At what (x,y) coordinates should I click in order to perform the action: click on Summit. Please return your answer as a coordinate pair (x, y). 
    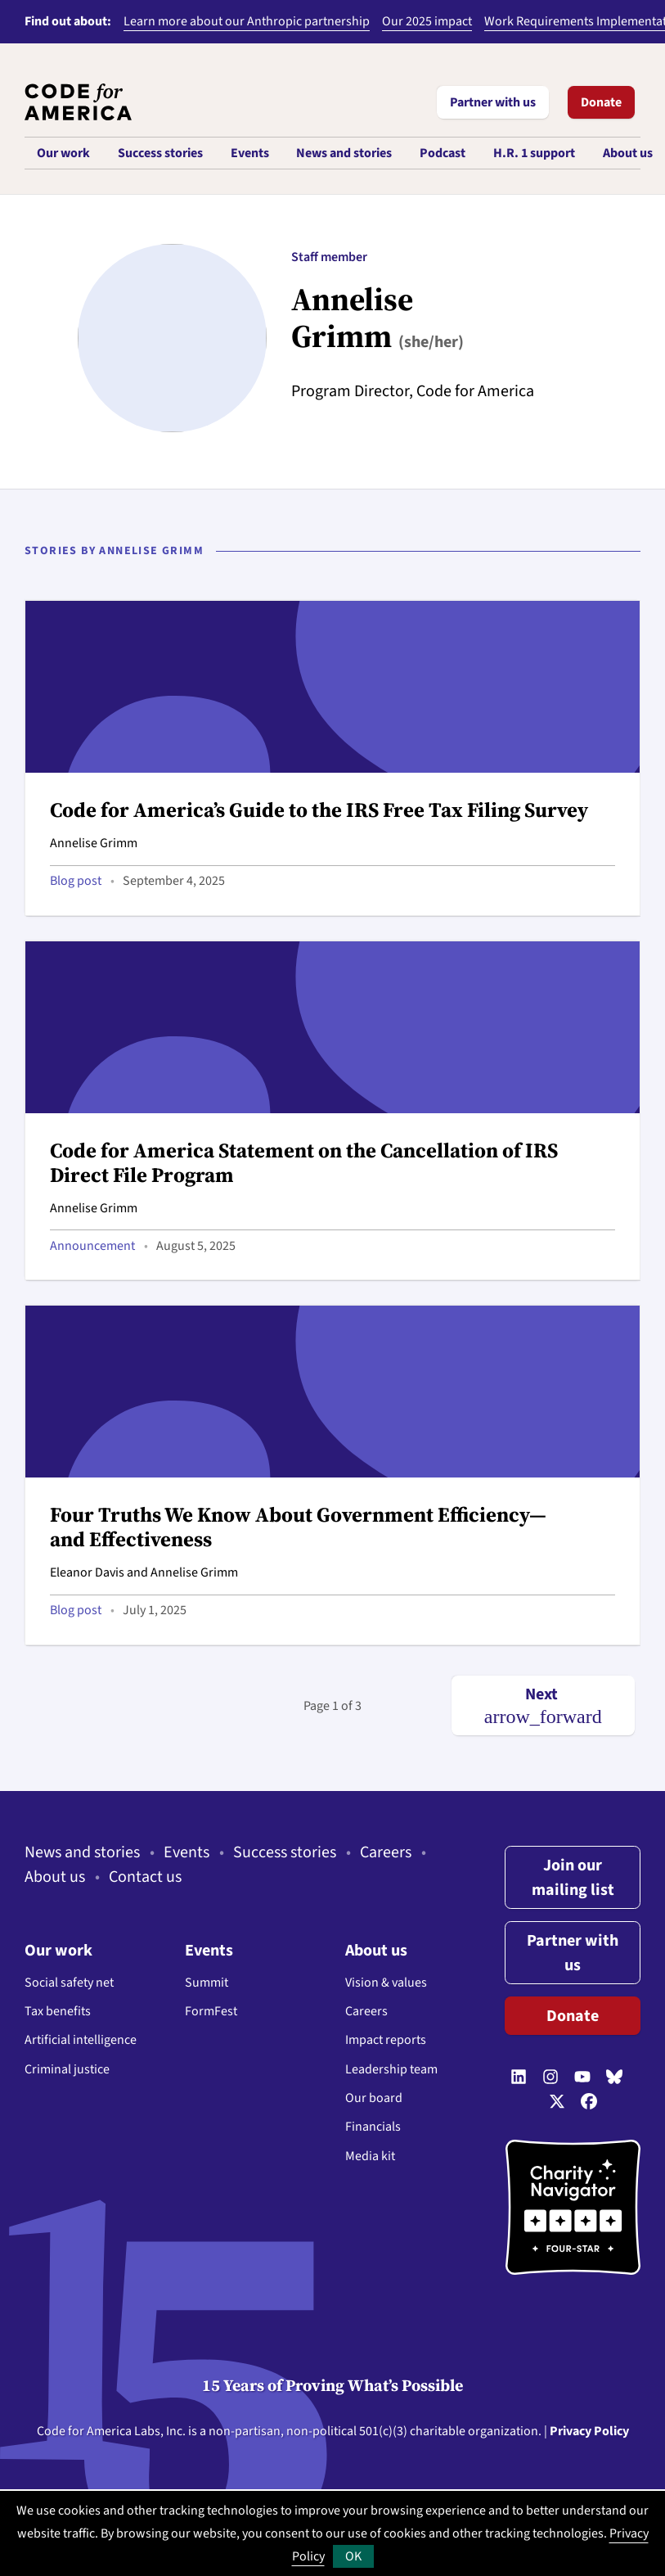
    Looking at the image, I should click on (206, 1983).